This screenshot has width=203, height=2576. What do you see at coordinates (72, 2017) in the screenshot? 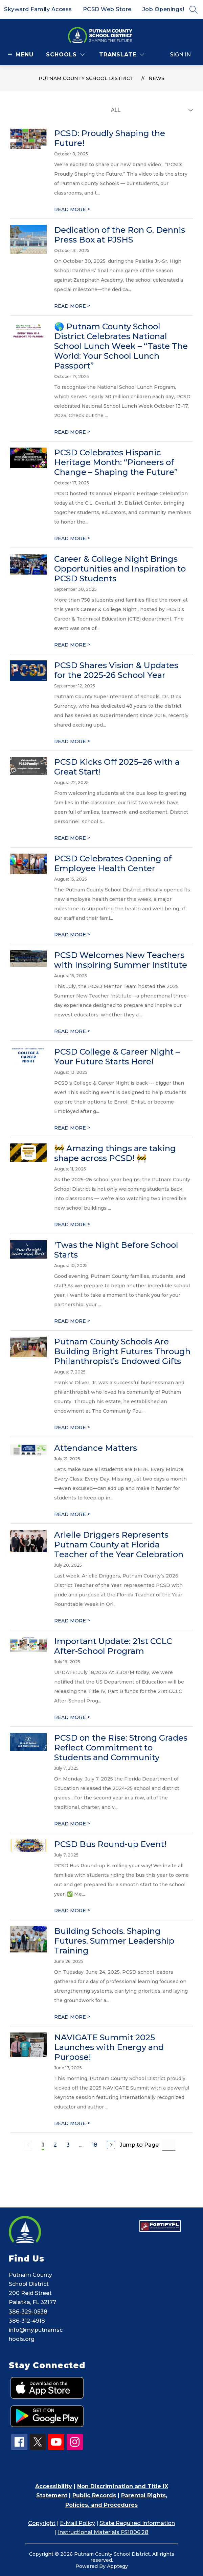
I see `READ MORE [Read more about Building Schools. Shaping Futures. Summer Leadership Training]` at bounding box center [72, 2017].